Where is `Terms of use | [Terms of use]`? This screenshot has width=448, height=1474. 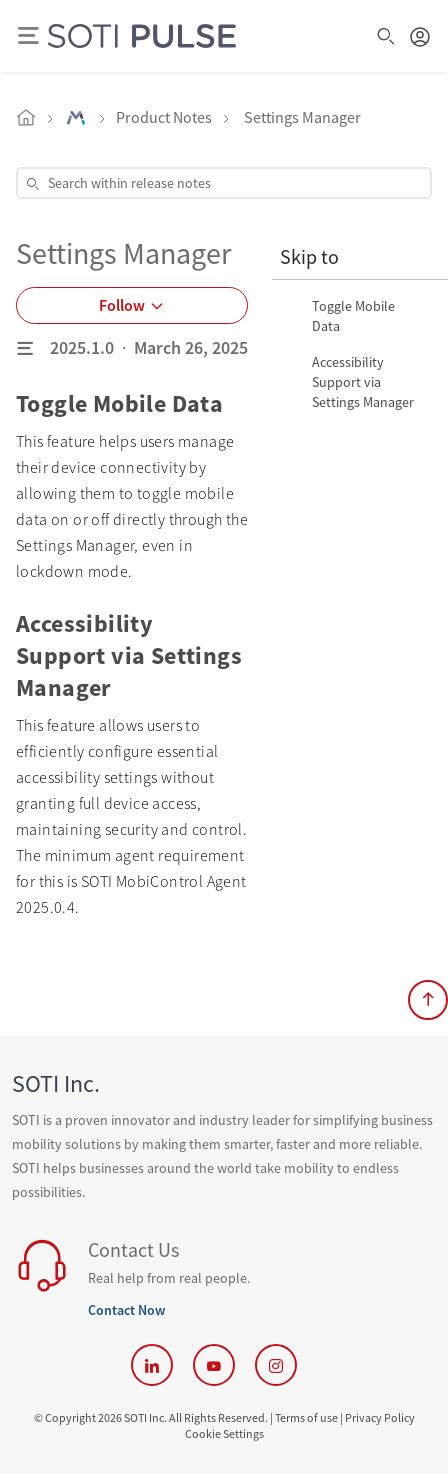 Terms of use | [Terms of use] is located at coordinates (309, 1417).